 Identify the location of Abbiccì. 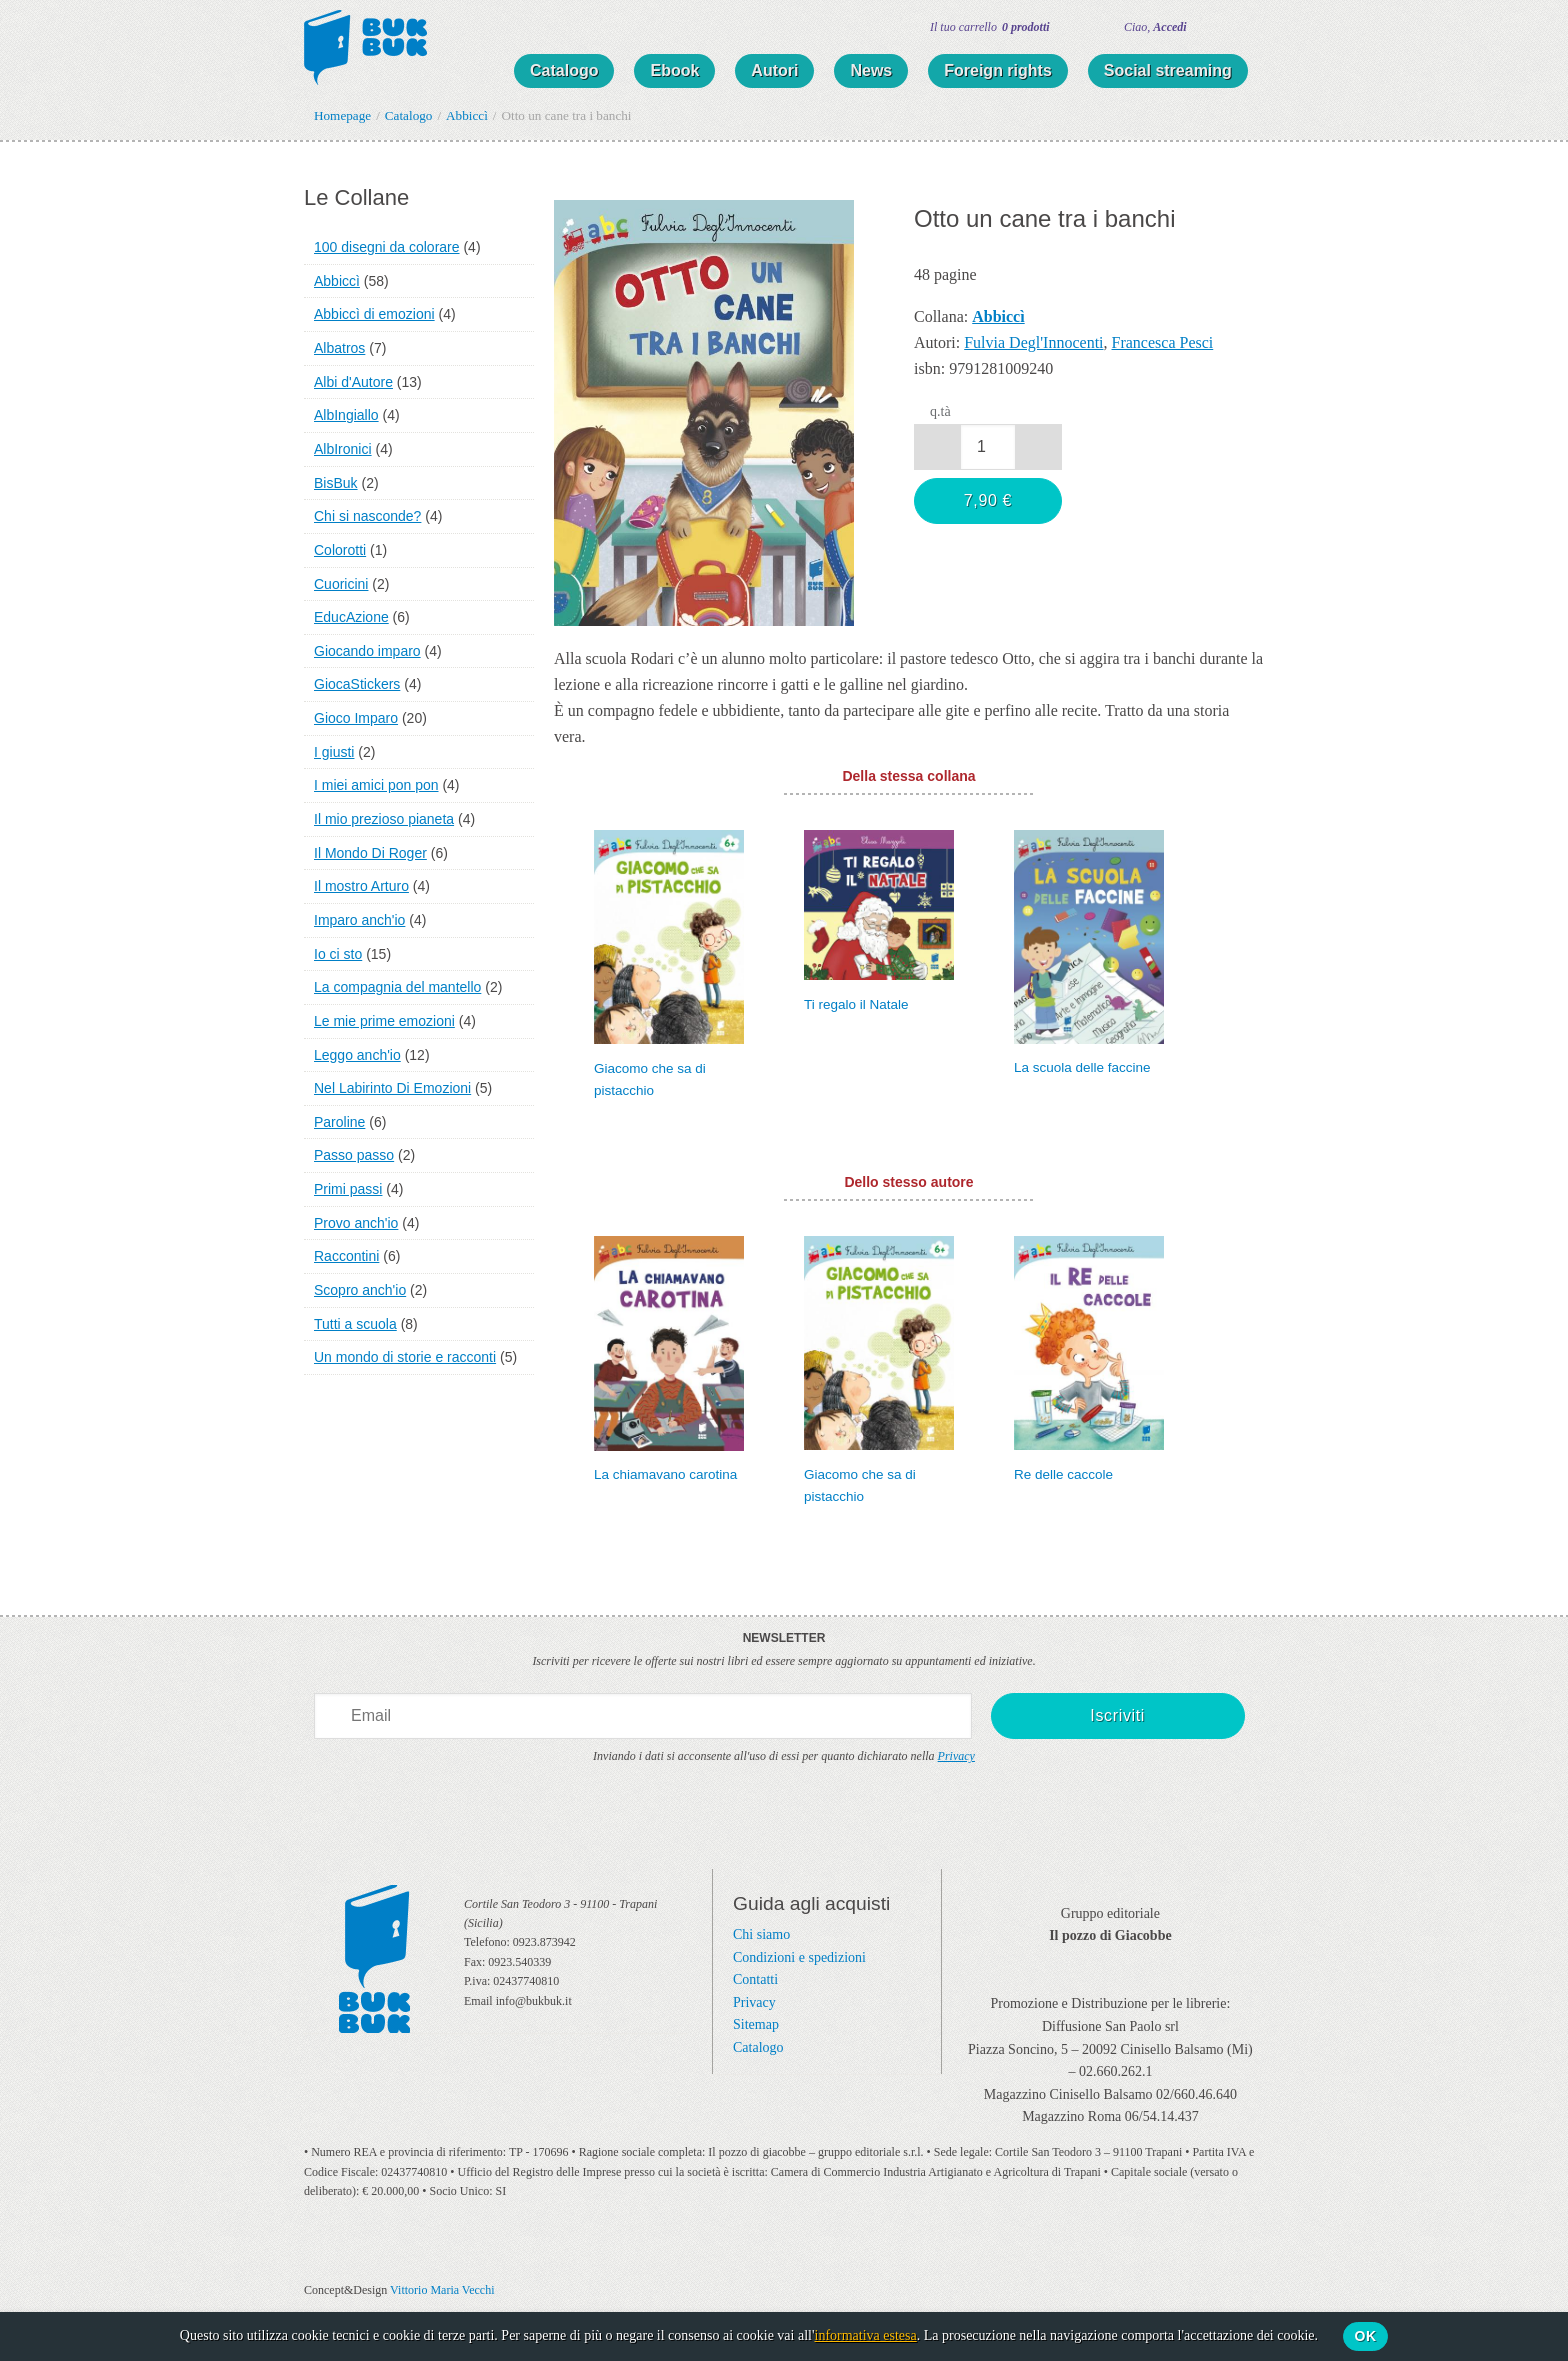
(337, 281).